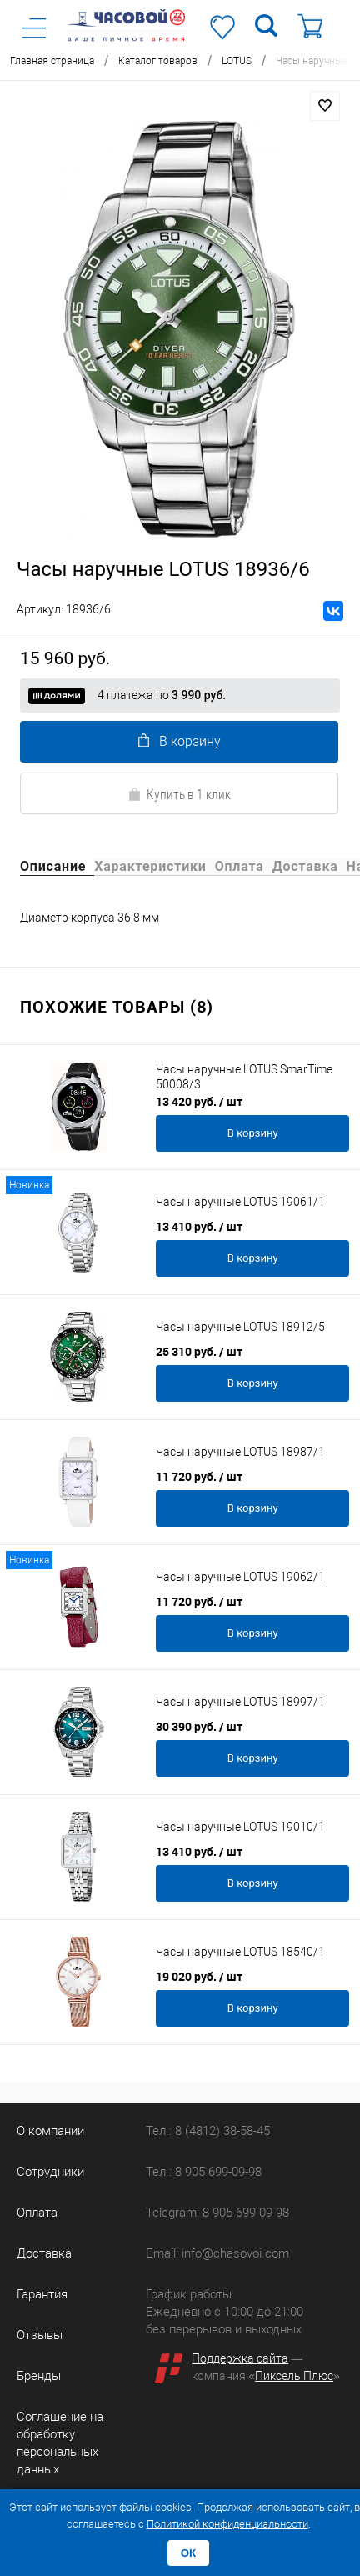 Image resolution: width=360 pixels, height=2576 pixels. Describe the element at coordinates (39, 2335) in the screenshot. I see `Отзывы` at that location.